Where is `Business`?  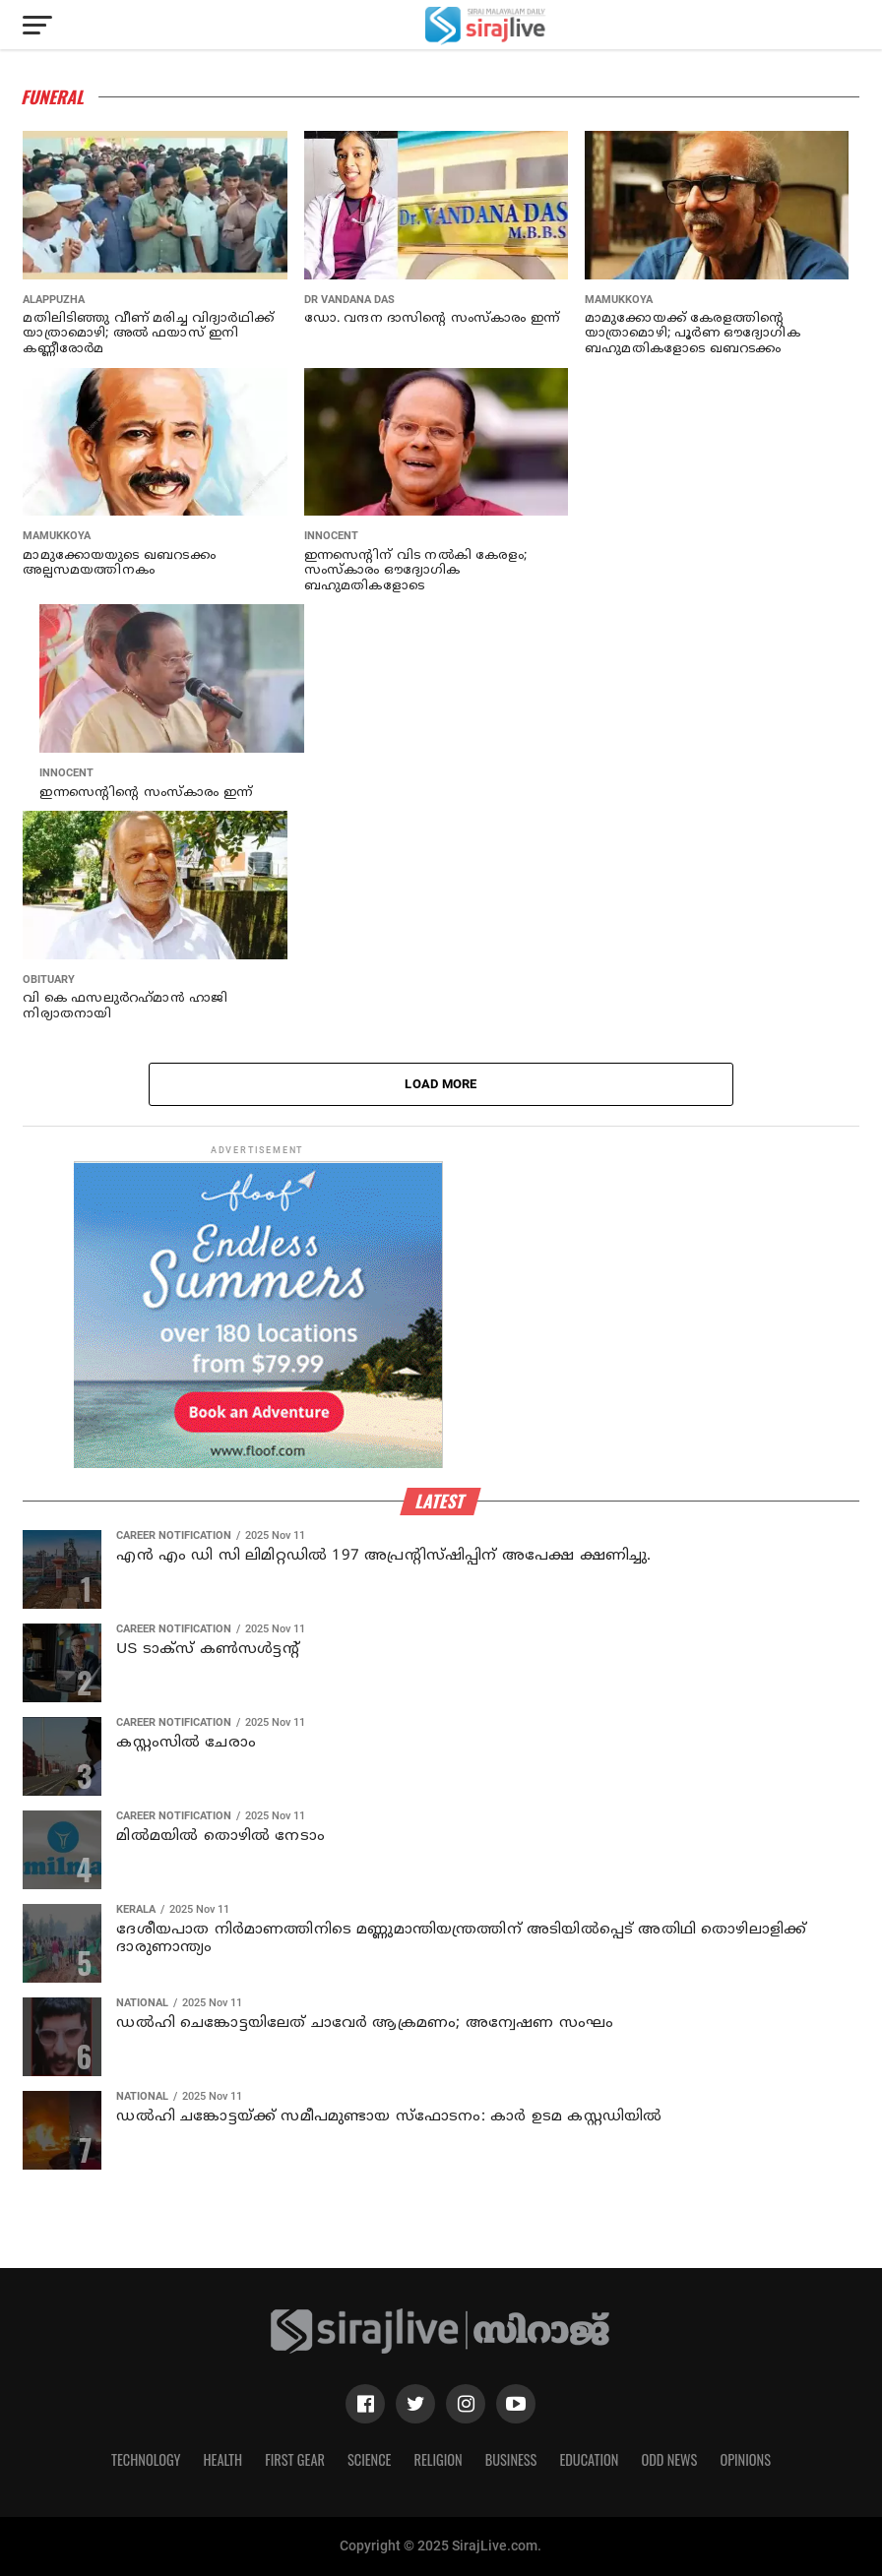 Business is located at coordinates (511, 2459).